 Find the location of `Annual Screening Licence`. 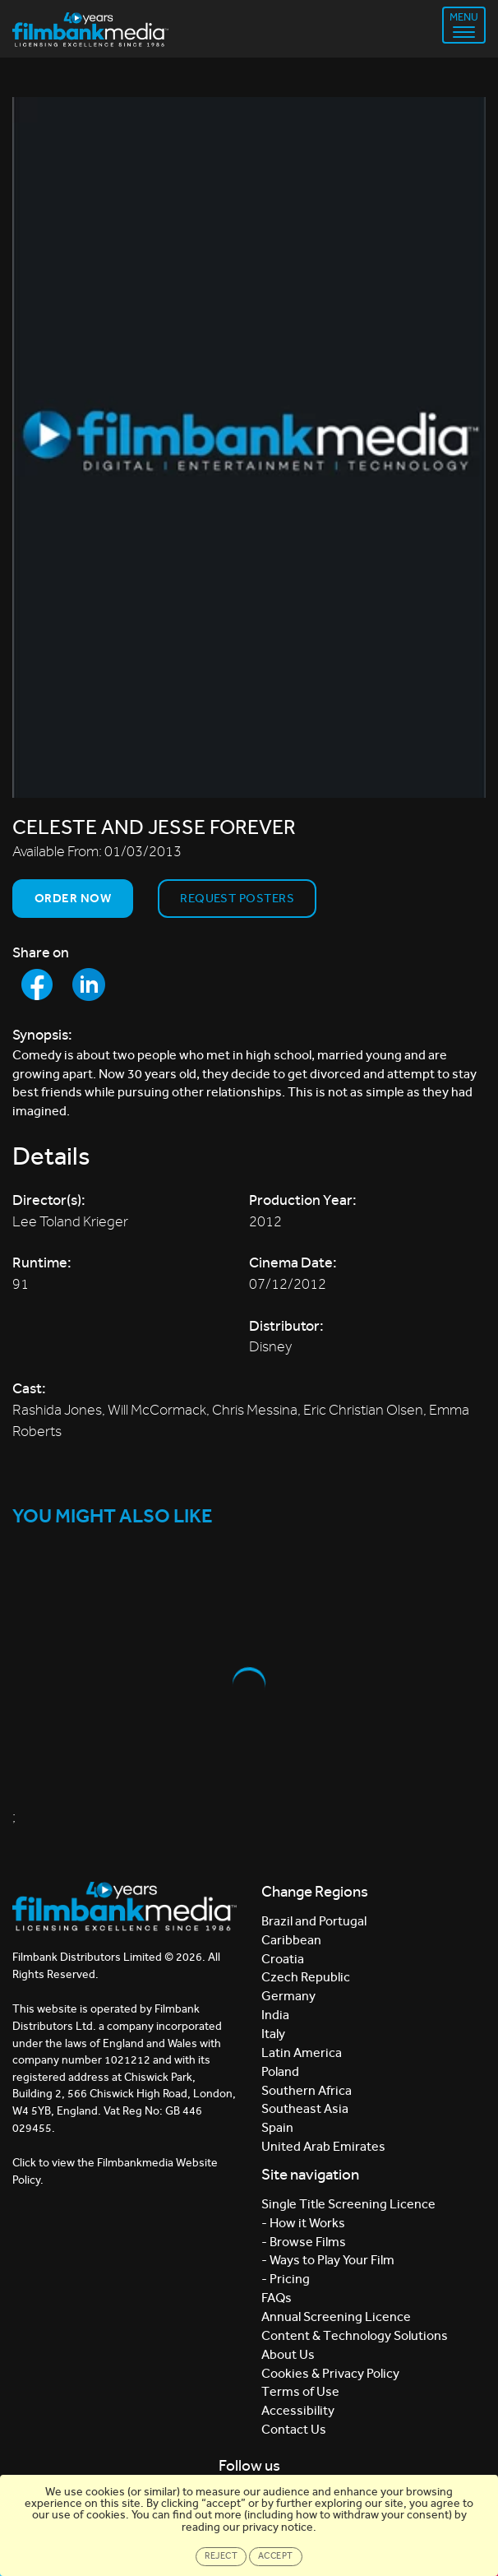

Annual Screening Licence is located at coordinates (336, 2316).